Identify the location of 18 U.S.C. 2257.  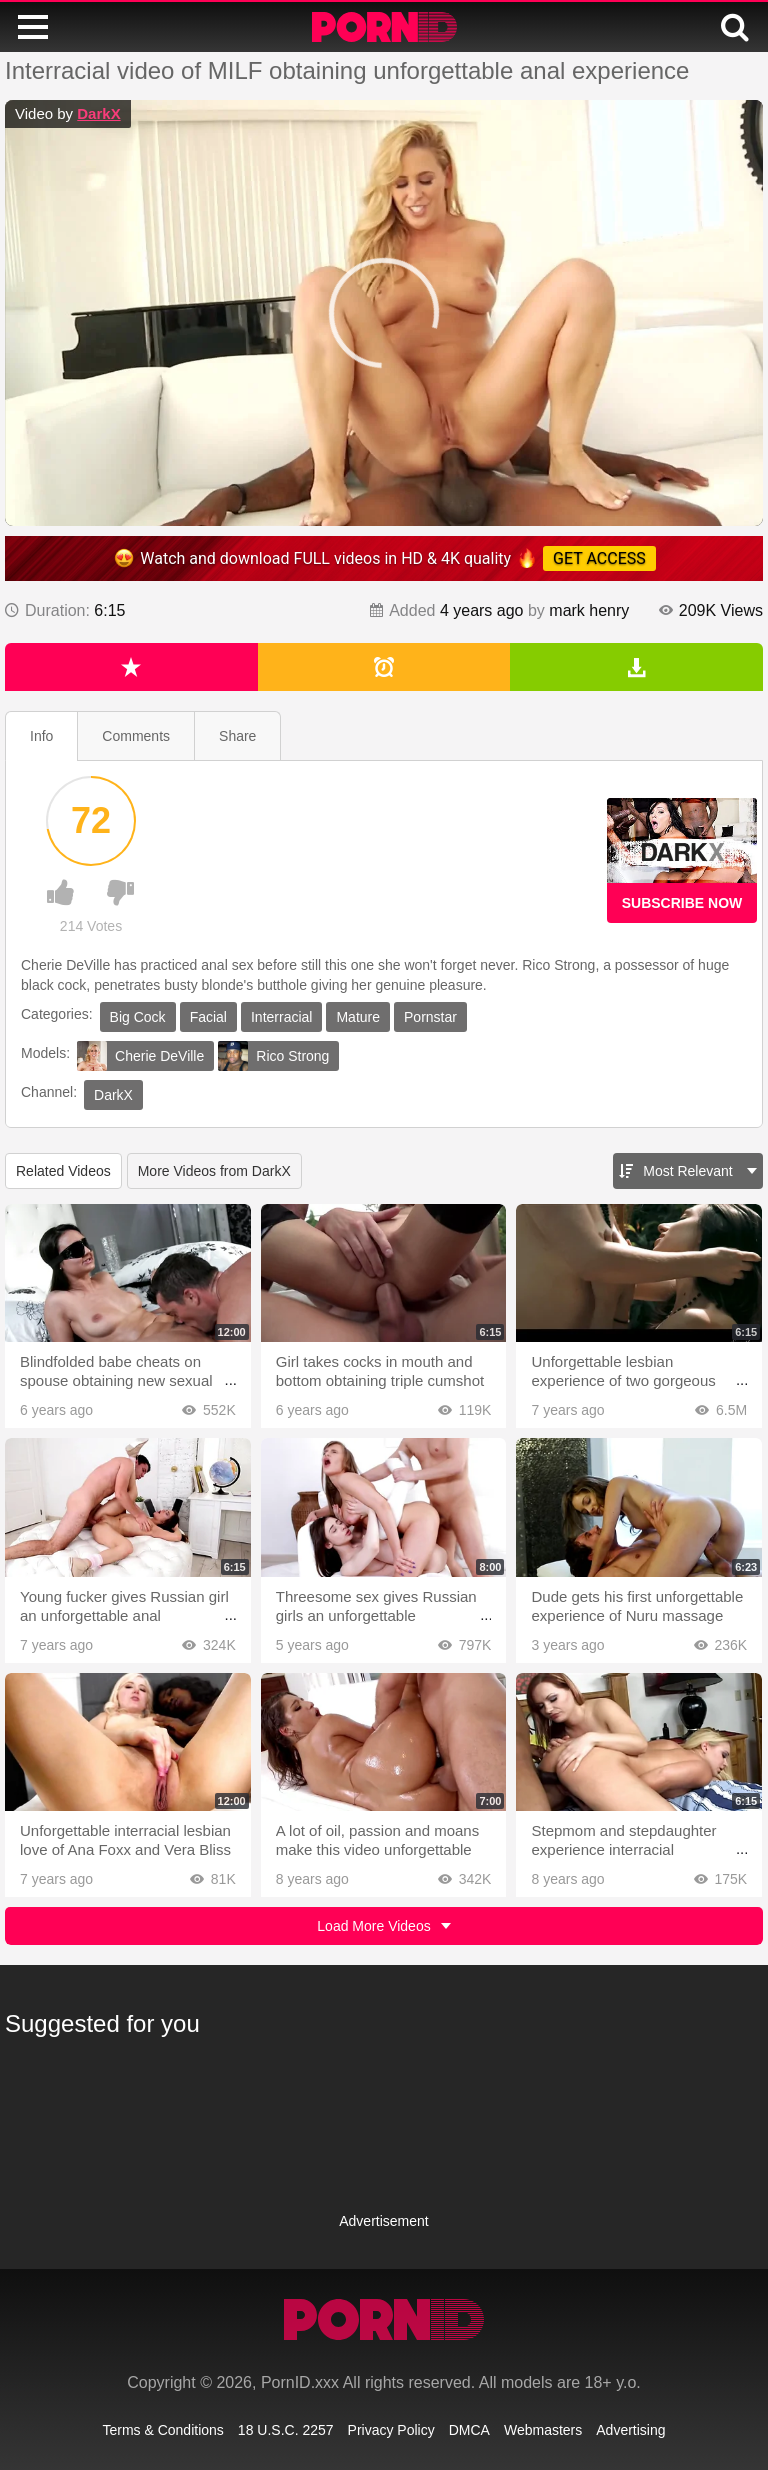
(286, 2430).